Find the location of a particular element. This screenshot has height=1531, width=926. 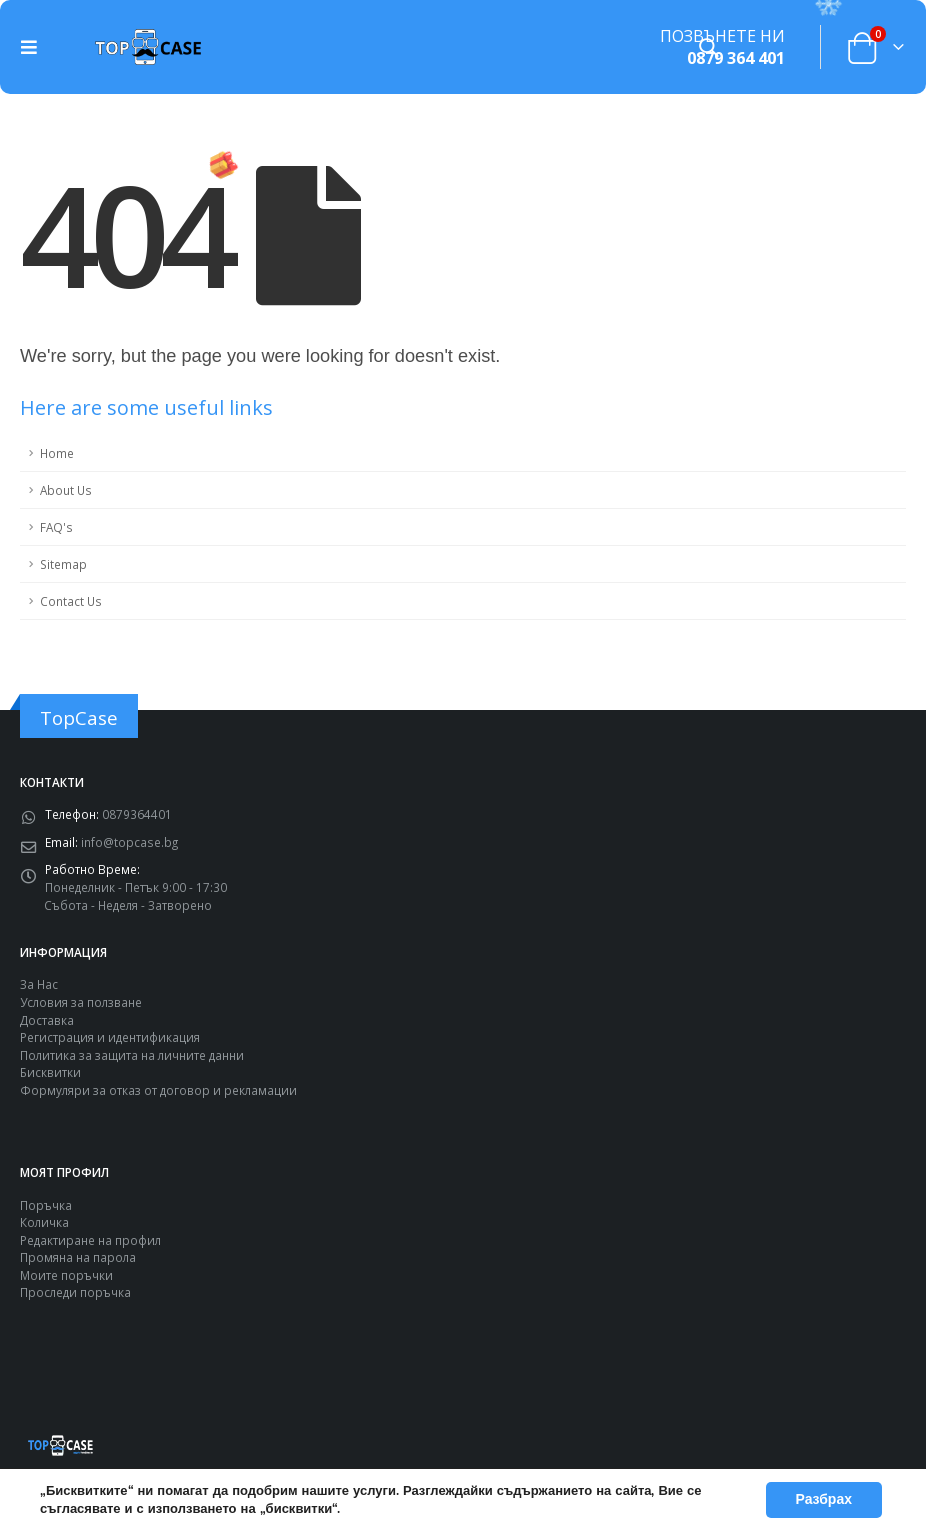

Contact Us is located at coordinates (71, 601).